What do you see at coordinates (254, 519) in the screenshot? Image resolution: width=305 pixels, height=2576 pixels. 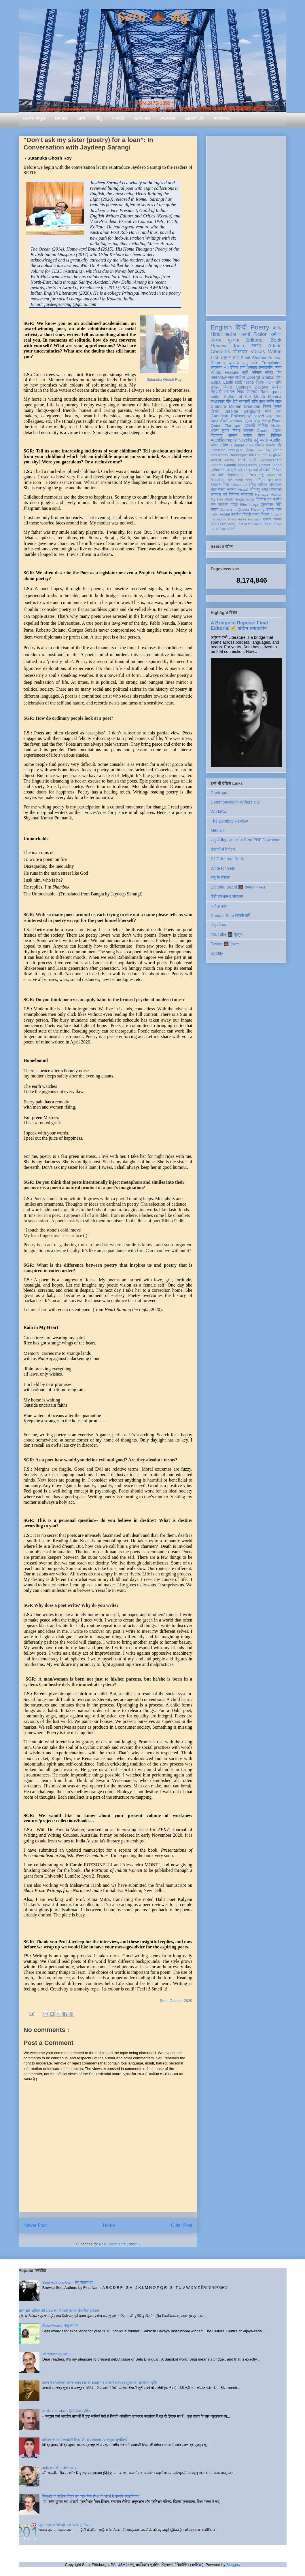 I see `feedback` at bounding box center [254, 519].